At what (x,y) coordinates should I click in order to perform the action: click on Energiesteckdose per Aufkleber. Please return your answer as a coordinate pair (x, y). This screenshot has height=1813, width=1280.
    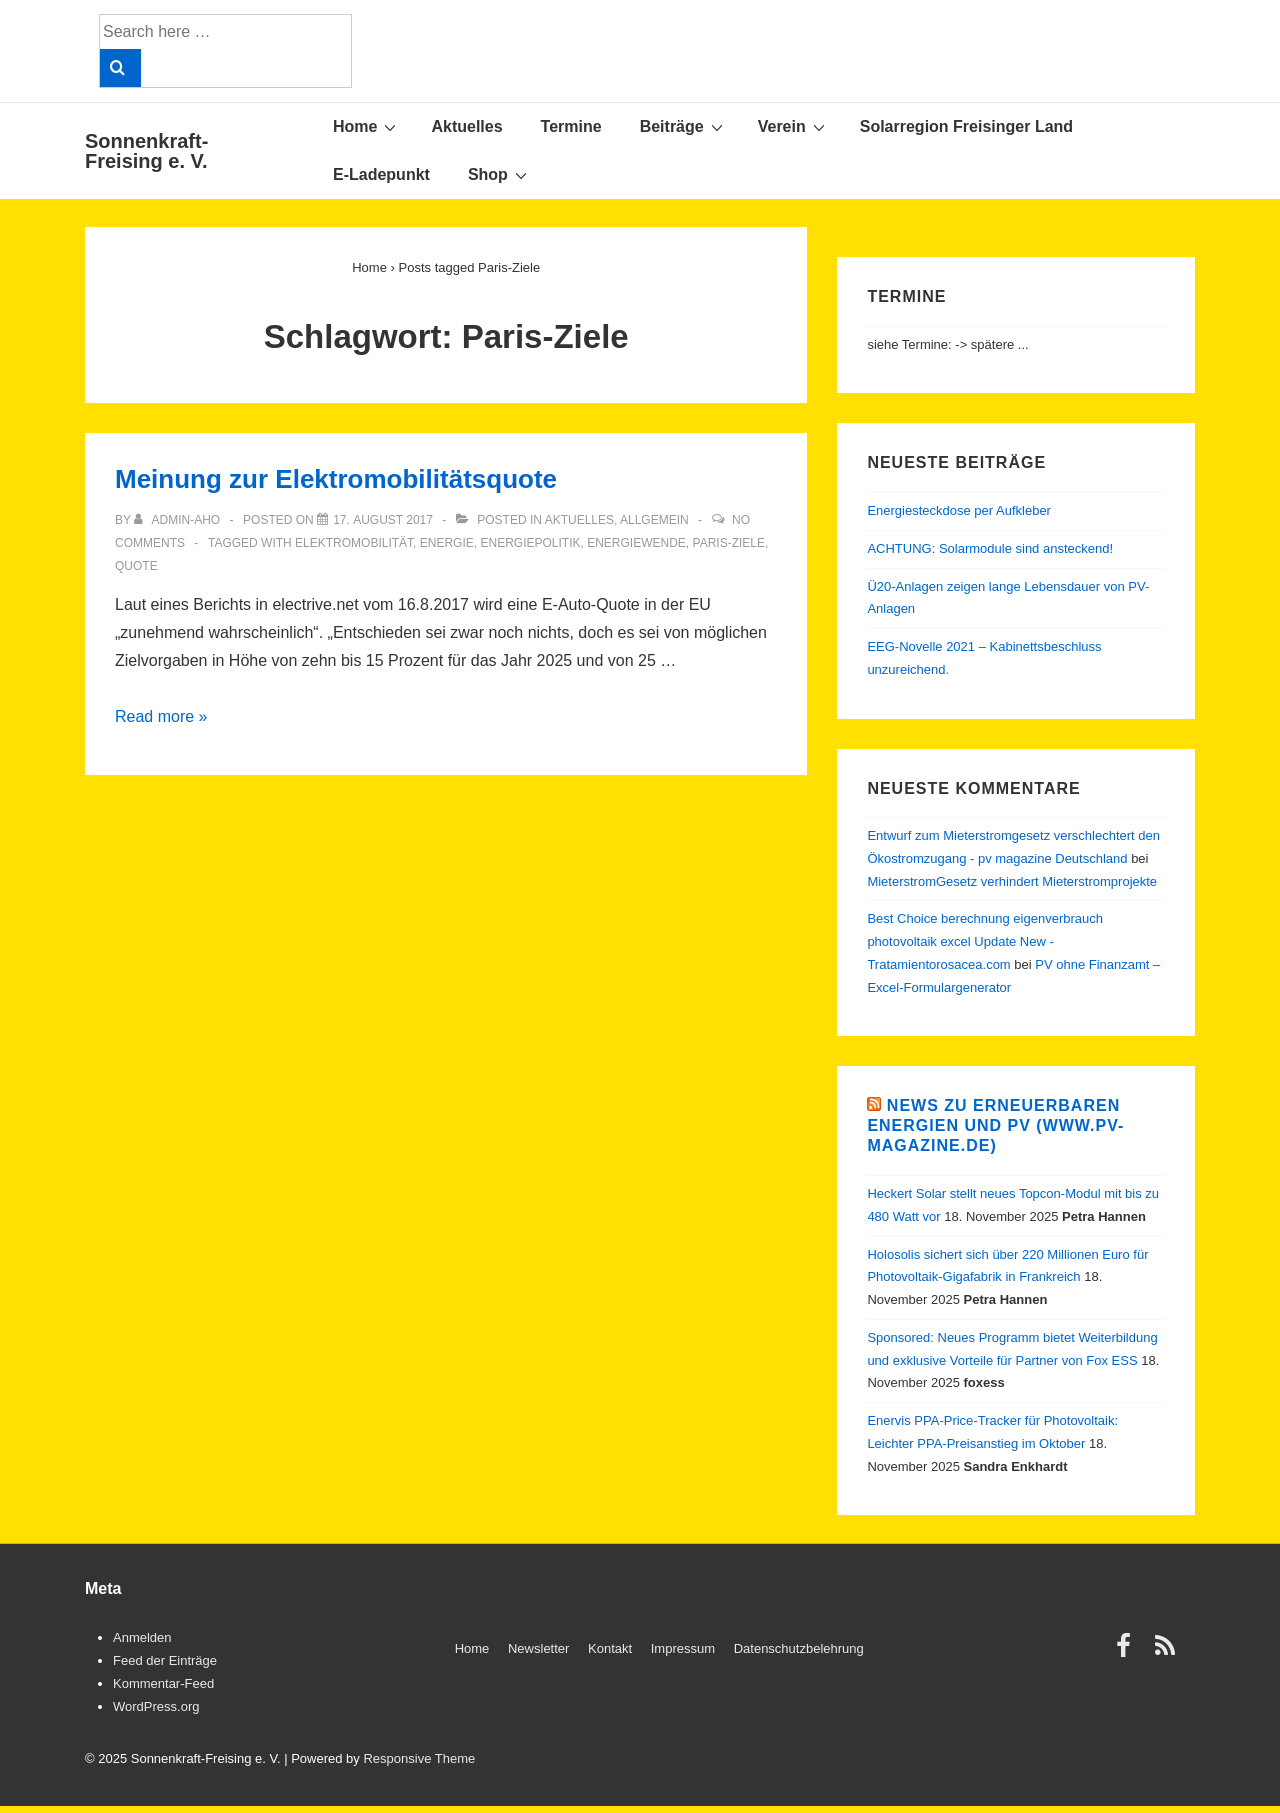
    Looking at the image, I should click on (959, 510).